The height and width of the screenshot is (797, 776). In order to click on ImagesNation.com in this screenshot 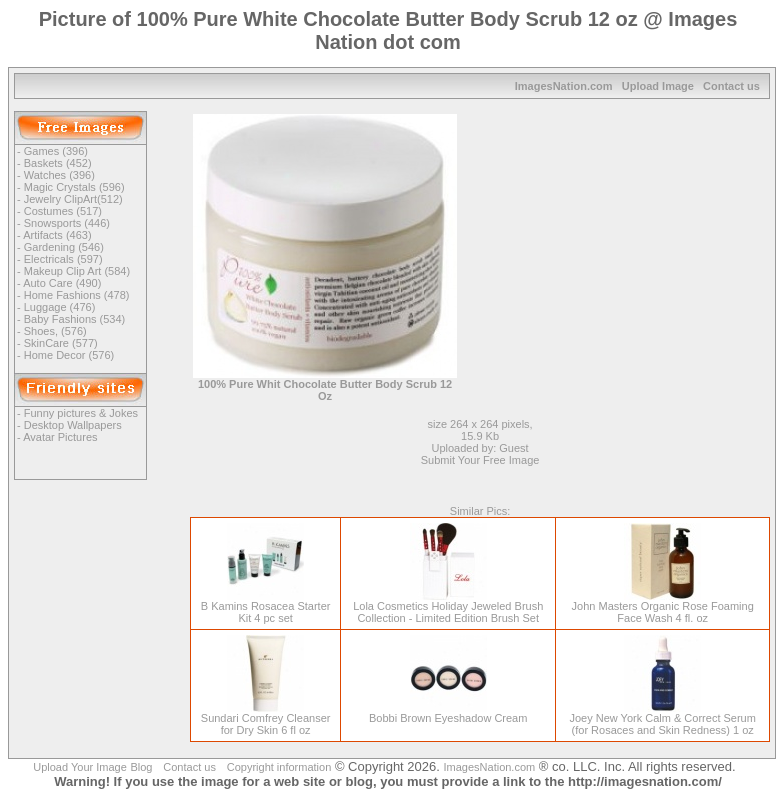, I will do `click(564, 86)`.